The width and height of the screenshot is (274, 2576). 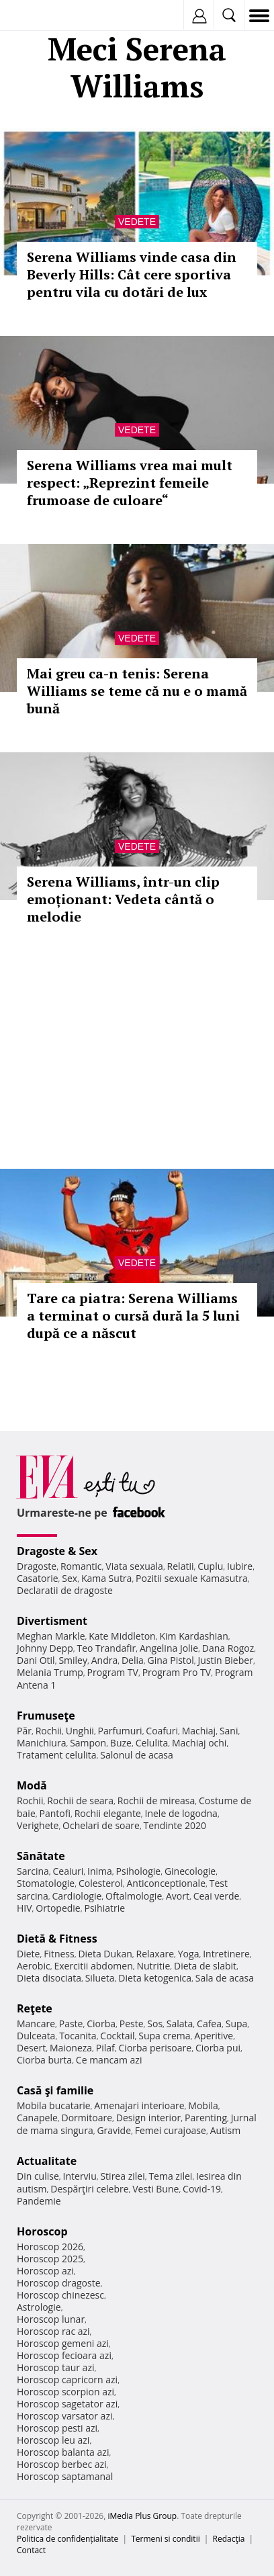 What do you see at coordinates (80, 2176) in the screenshot?
I see `Interviu` at bounding box center [80, 2176].